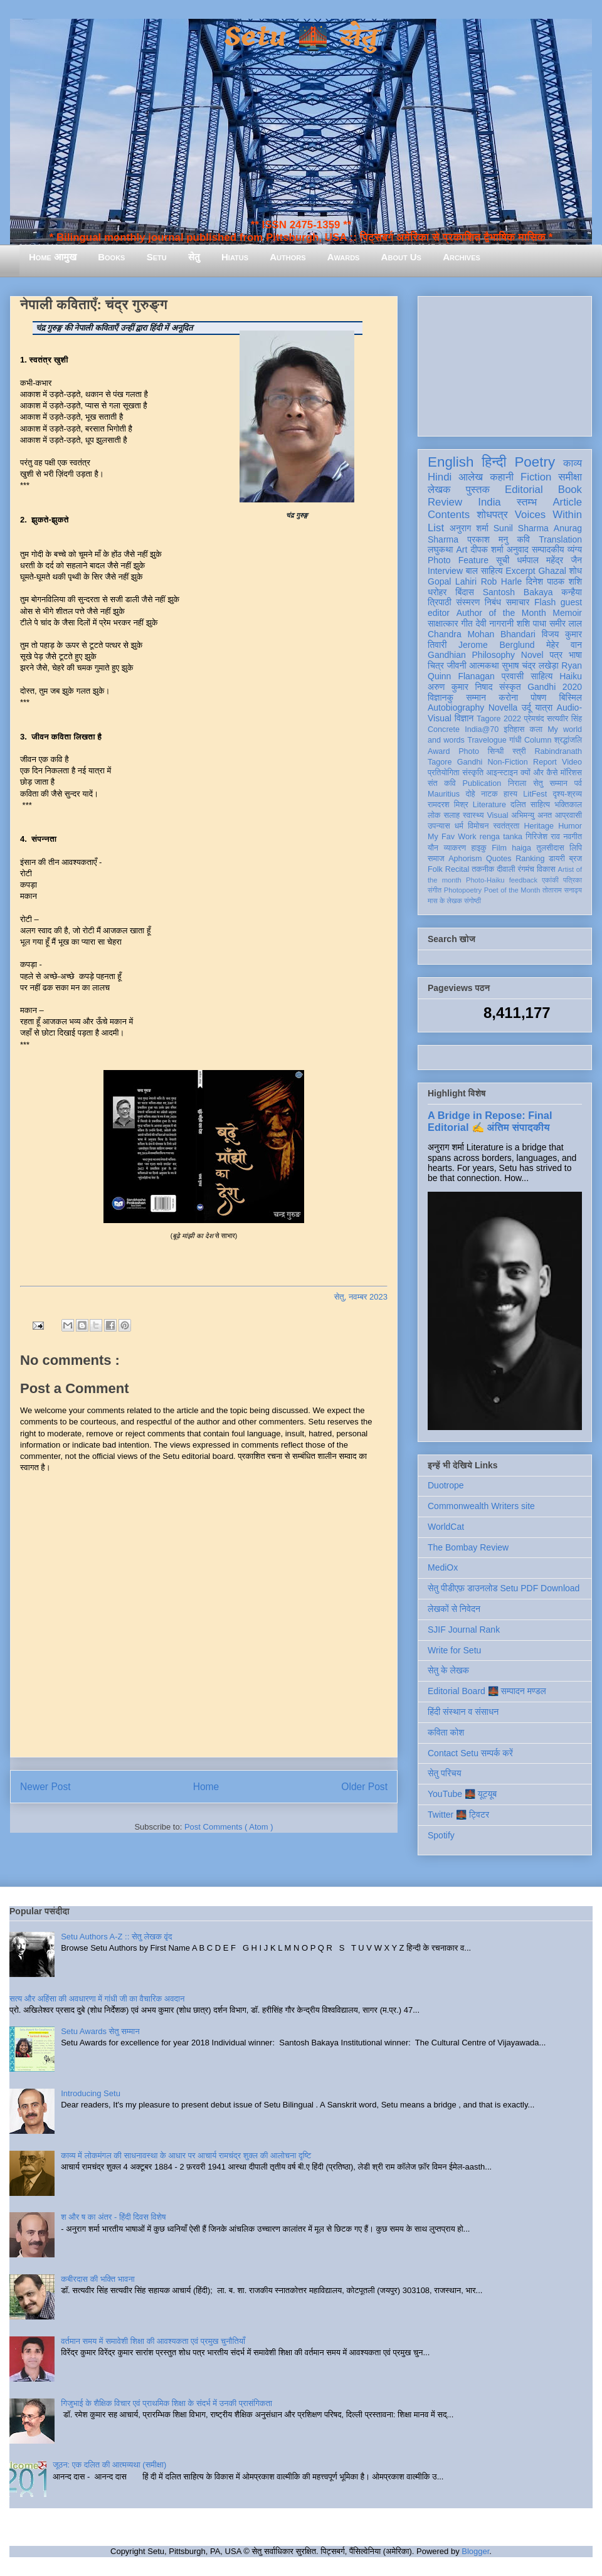 The width and height of the screenshot is (602, 2576). What do you see at coordinates (503, 707) in the screenshot?
I see `Novella` at bounding box center [503, 707].